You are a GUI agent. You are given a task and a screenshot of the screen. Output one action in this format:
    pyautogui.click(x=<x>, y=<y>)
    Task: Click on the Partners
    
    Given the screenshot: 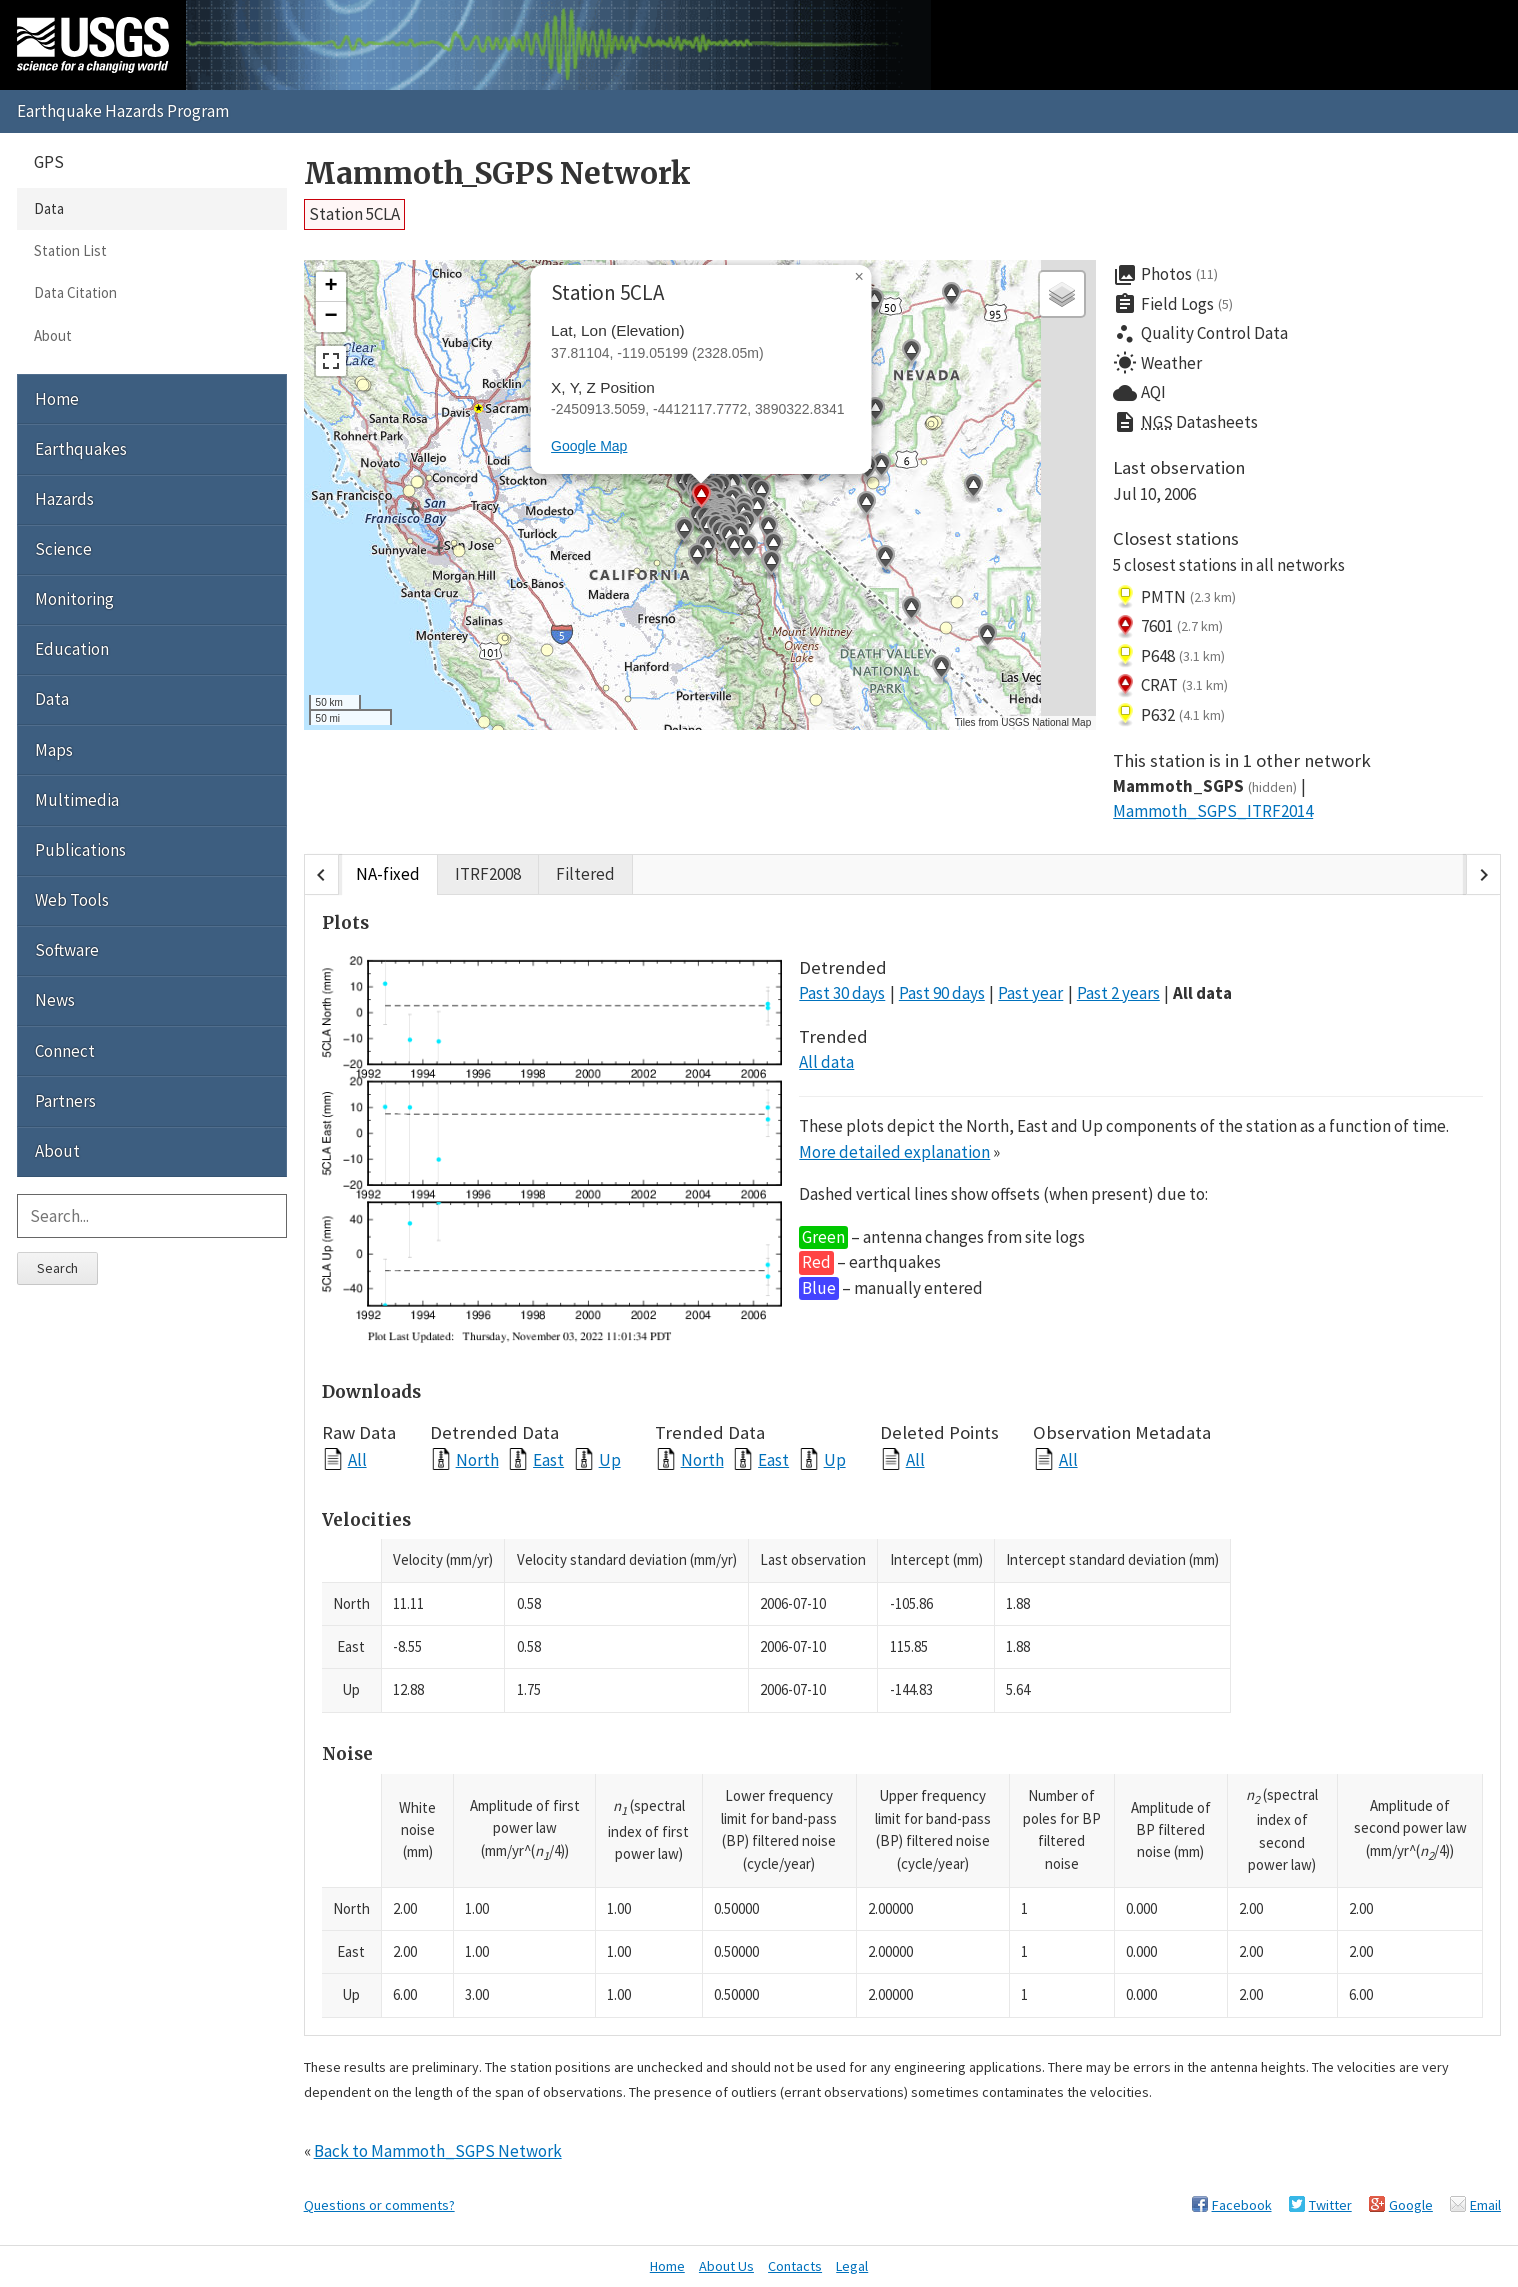 What is the action you would take?
    pyautogui.click(x=65, y=1101)
    